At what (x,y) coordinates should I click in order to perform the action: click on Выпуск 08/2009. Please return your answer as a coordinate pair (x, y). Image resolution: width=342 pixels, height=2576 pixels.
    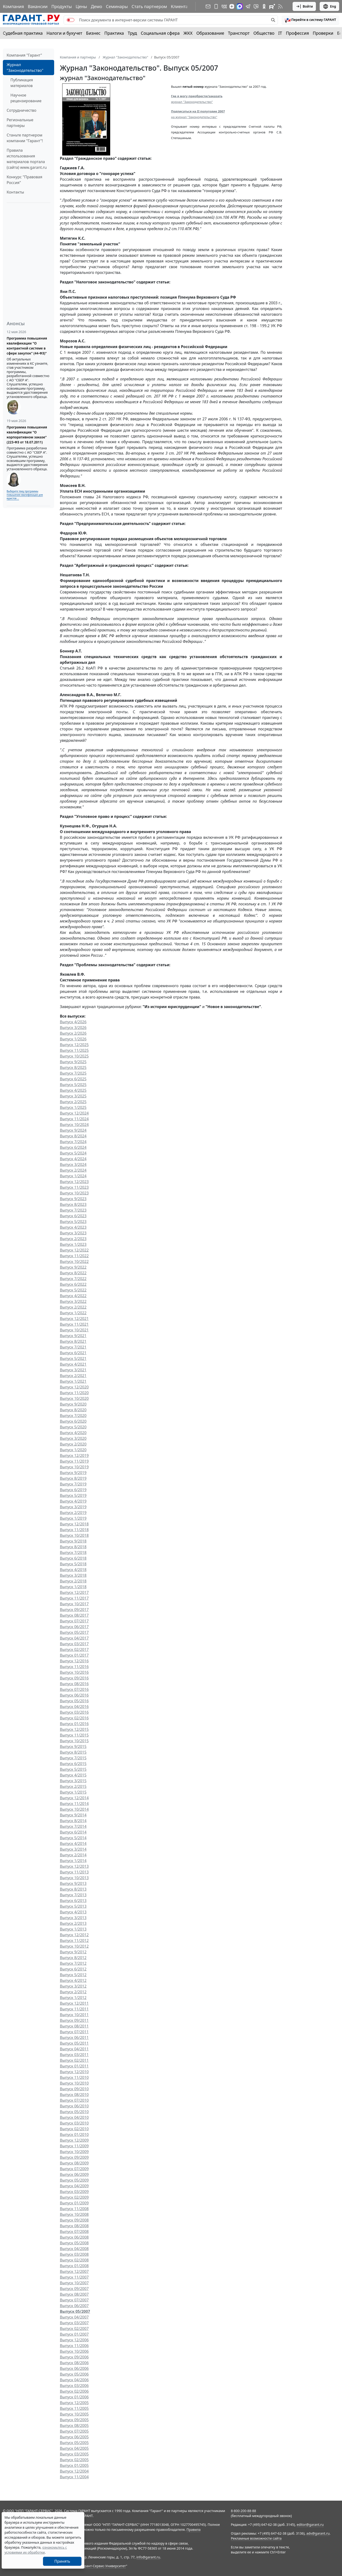
    Looking at the image, I should click on (74, 2163).